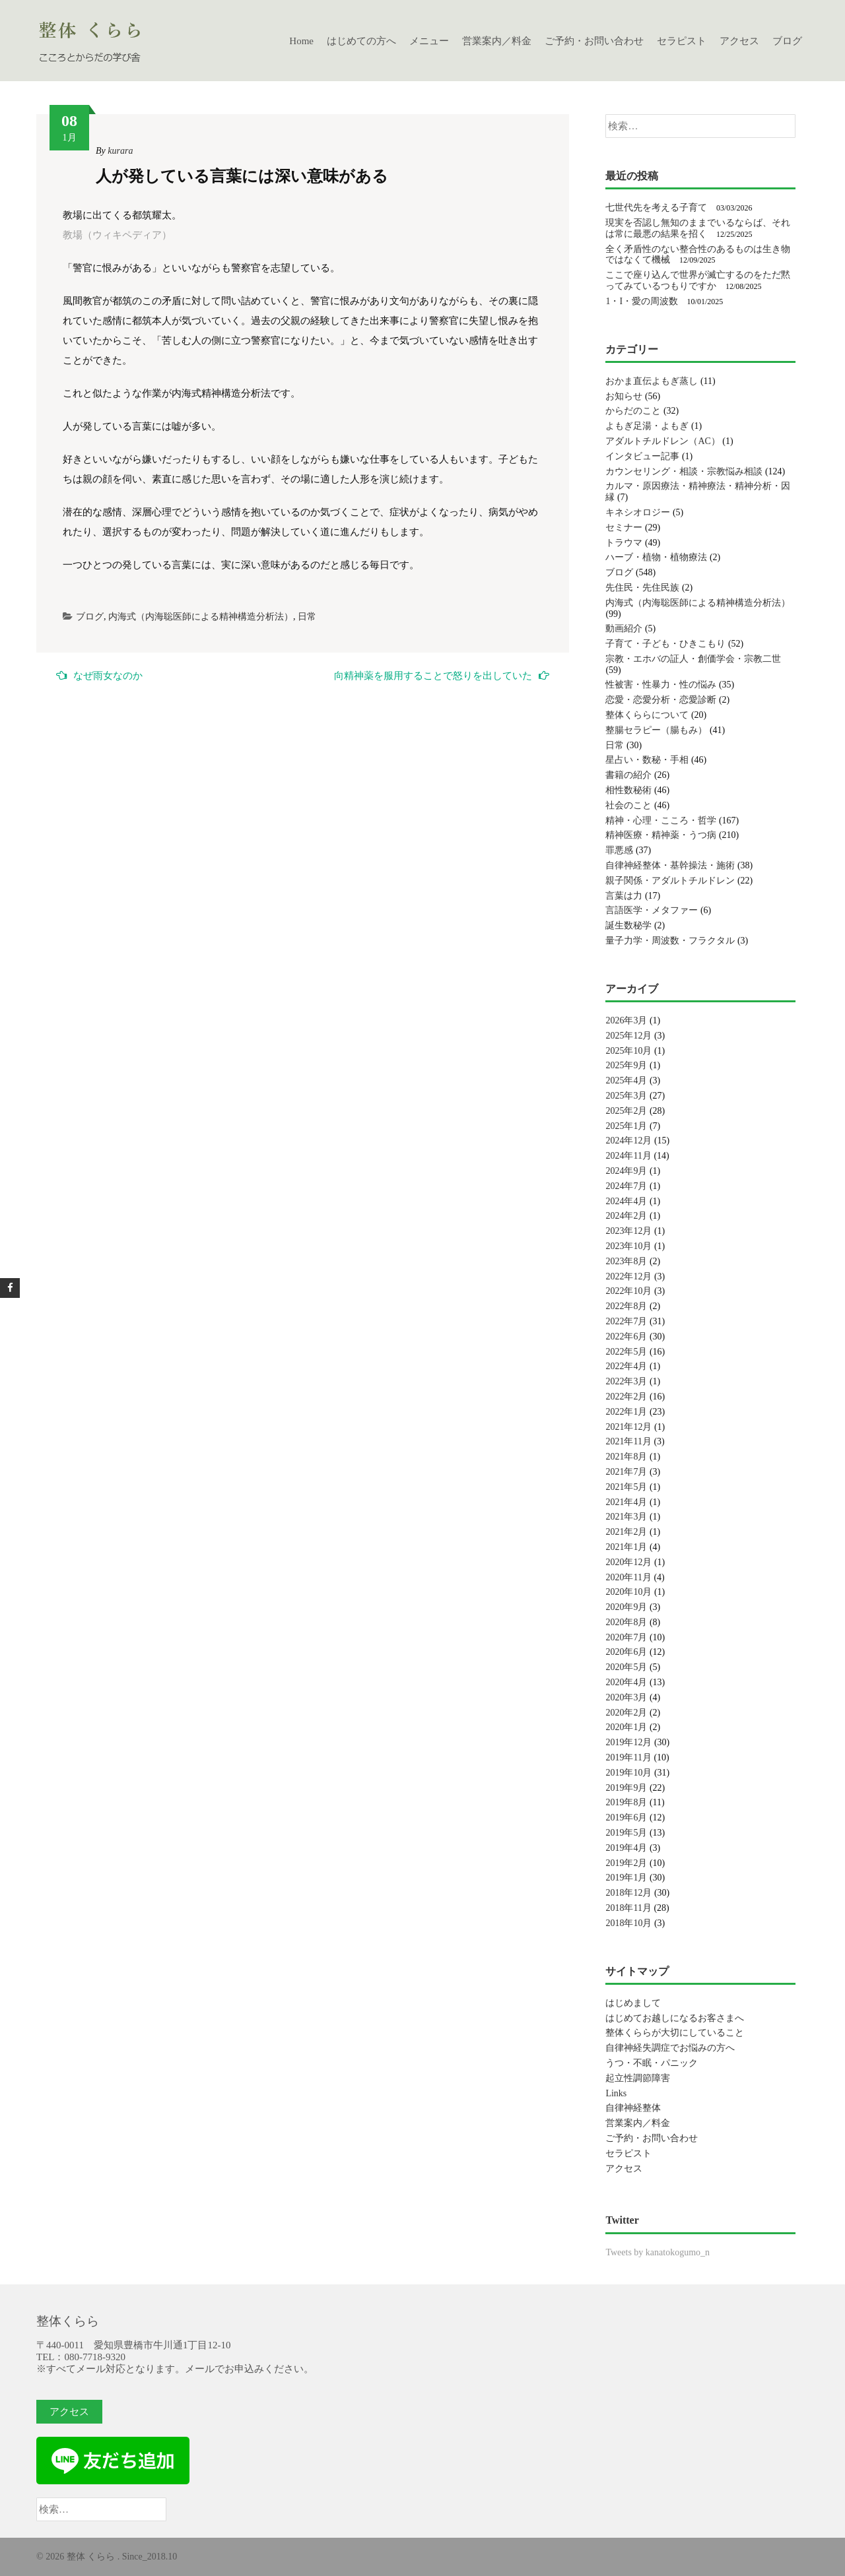 This screenshot has height=2576, width=845. Describe the element at coordinates (626, 1186) in the screenshot. I see `2024年7月` at that location.